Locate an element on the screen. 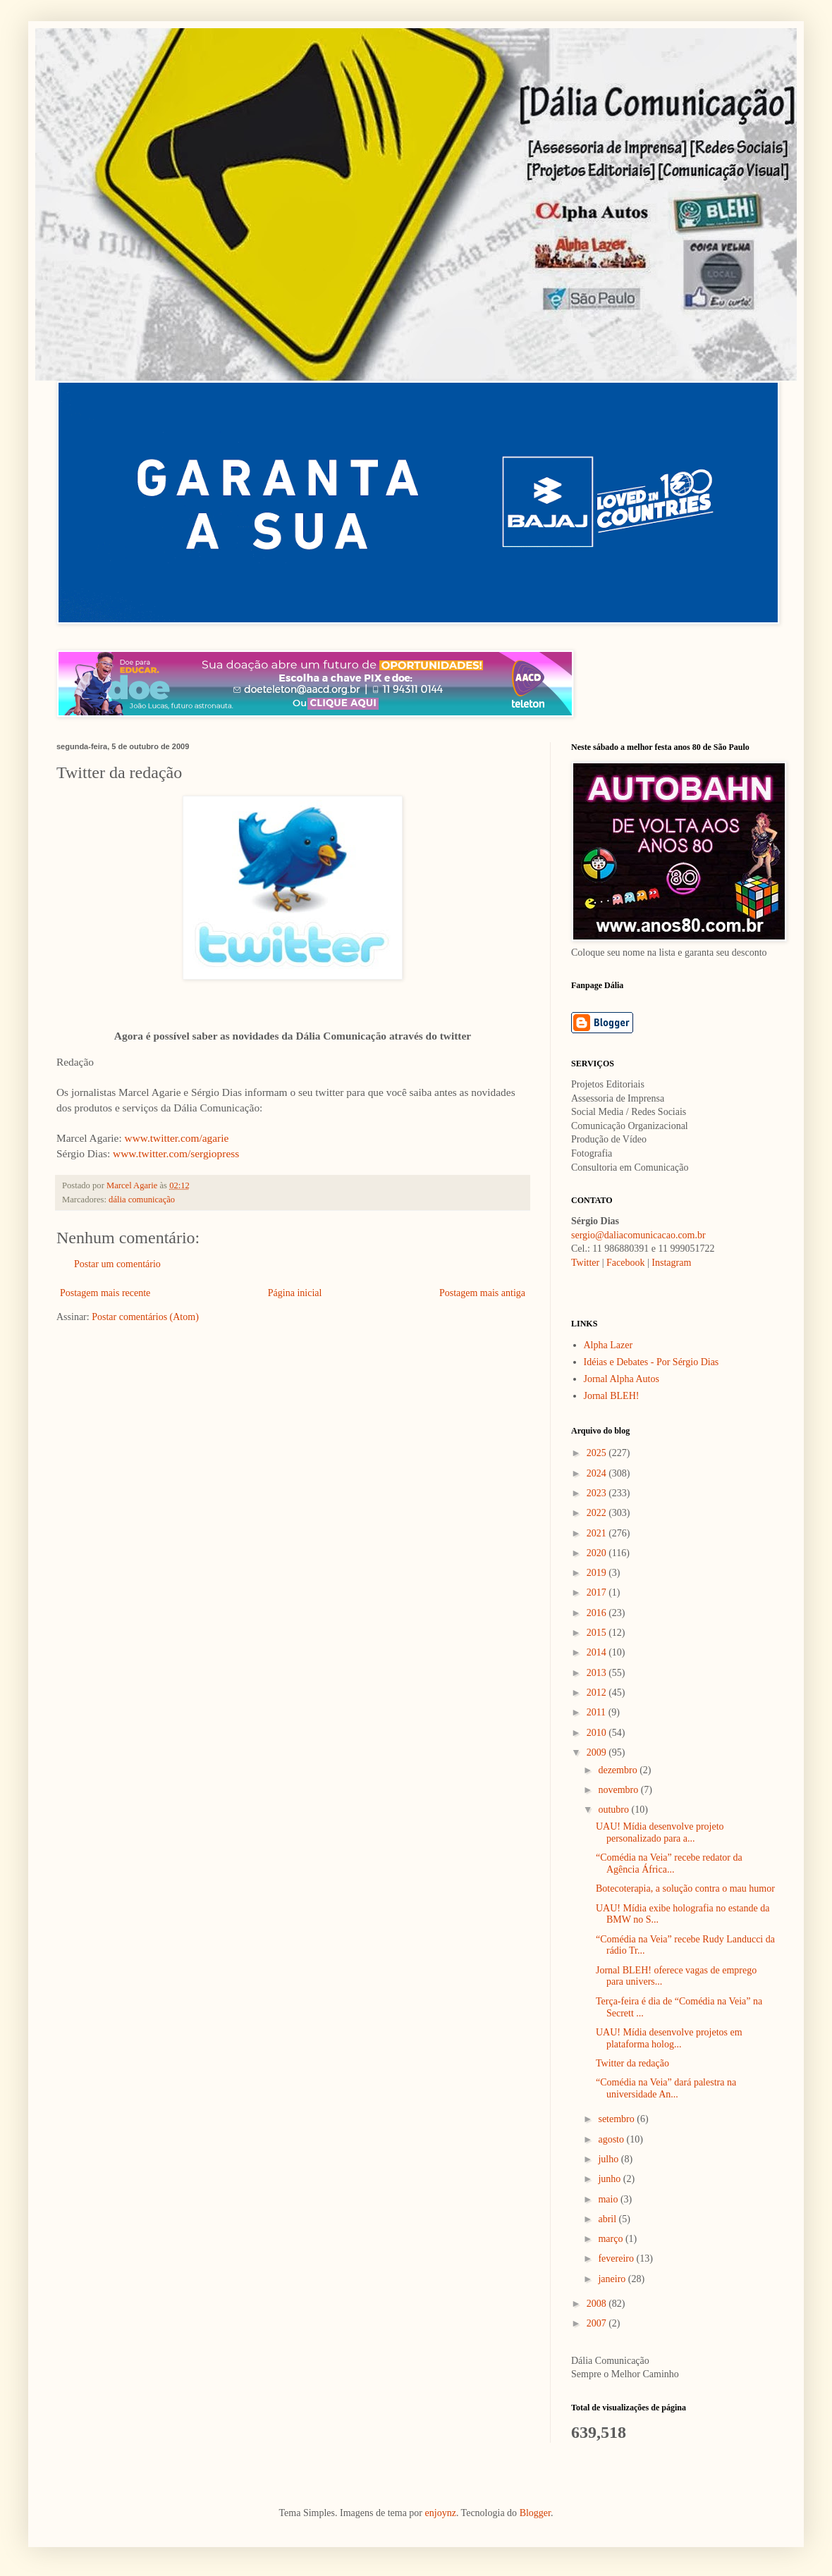 The height and width of the screenshot is (2576, 832). www.twitter.com/agarie is located at coordinates (177, 1138).